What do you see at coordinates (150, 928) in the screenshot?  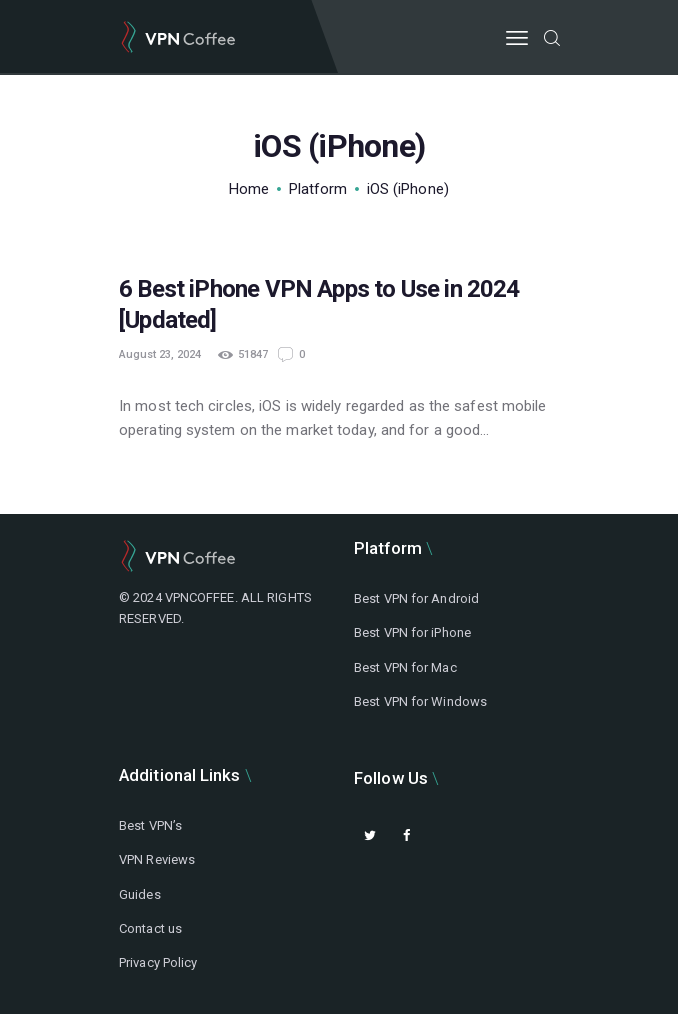 I see `Contact us` at bounding box center [150, 928].